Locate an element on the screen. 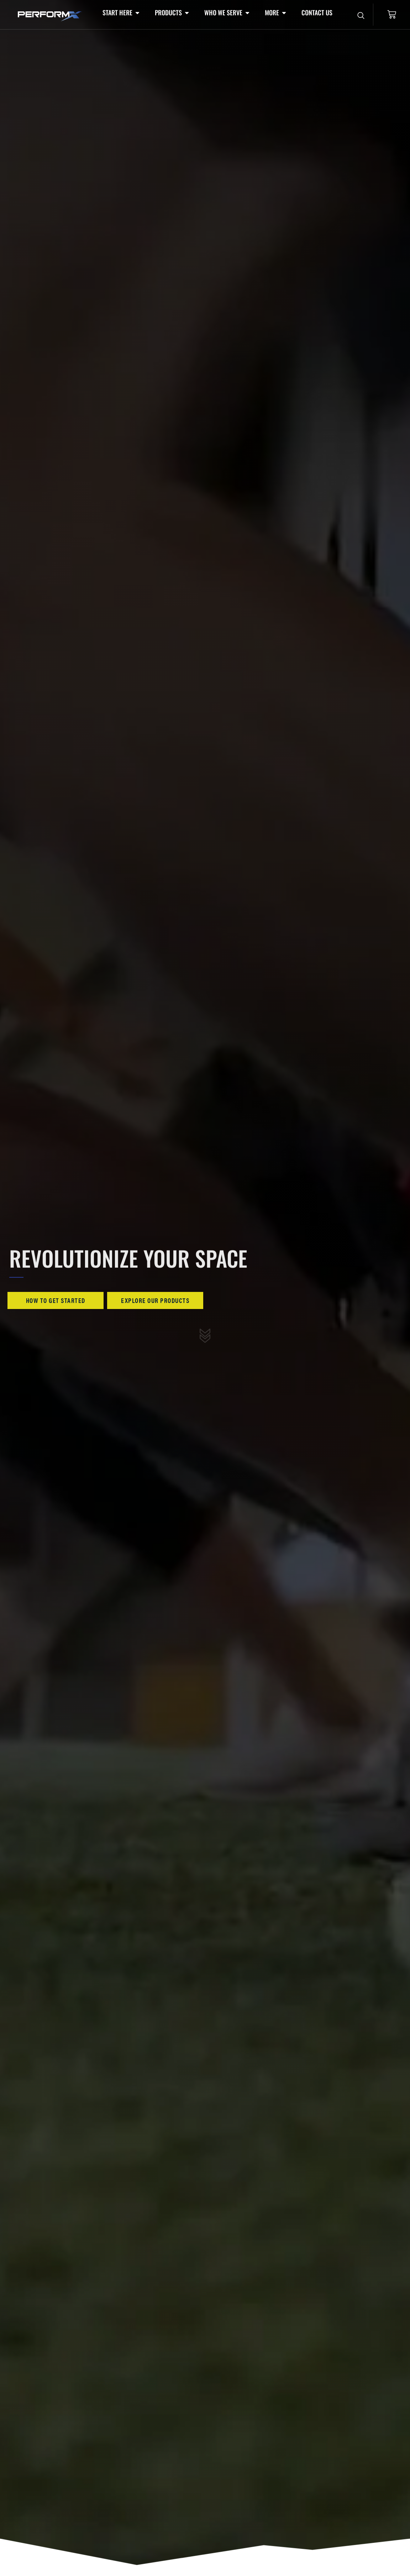  Explore Our Products is located at coordinates (155, 1300).